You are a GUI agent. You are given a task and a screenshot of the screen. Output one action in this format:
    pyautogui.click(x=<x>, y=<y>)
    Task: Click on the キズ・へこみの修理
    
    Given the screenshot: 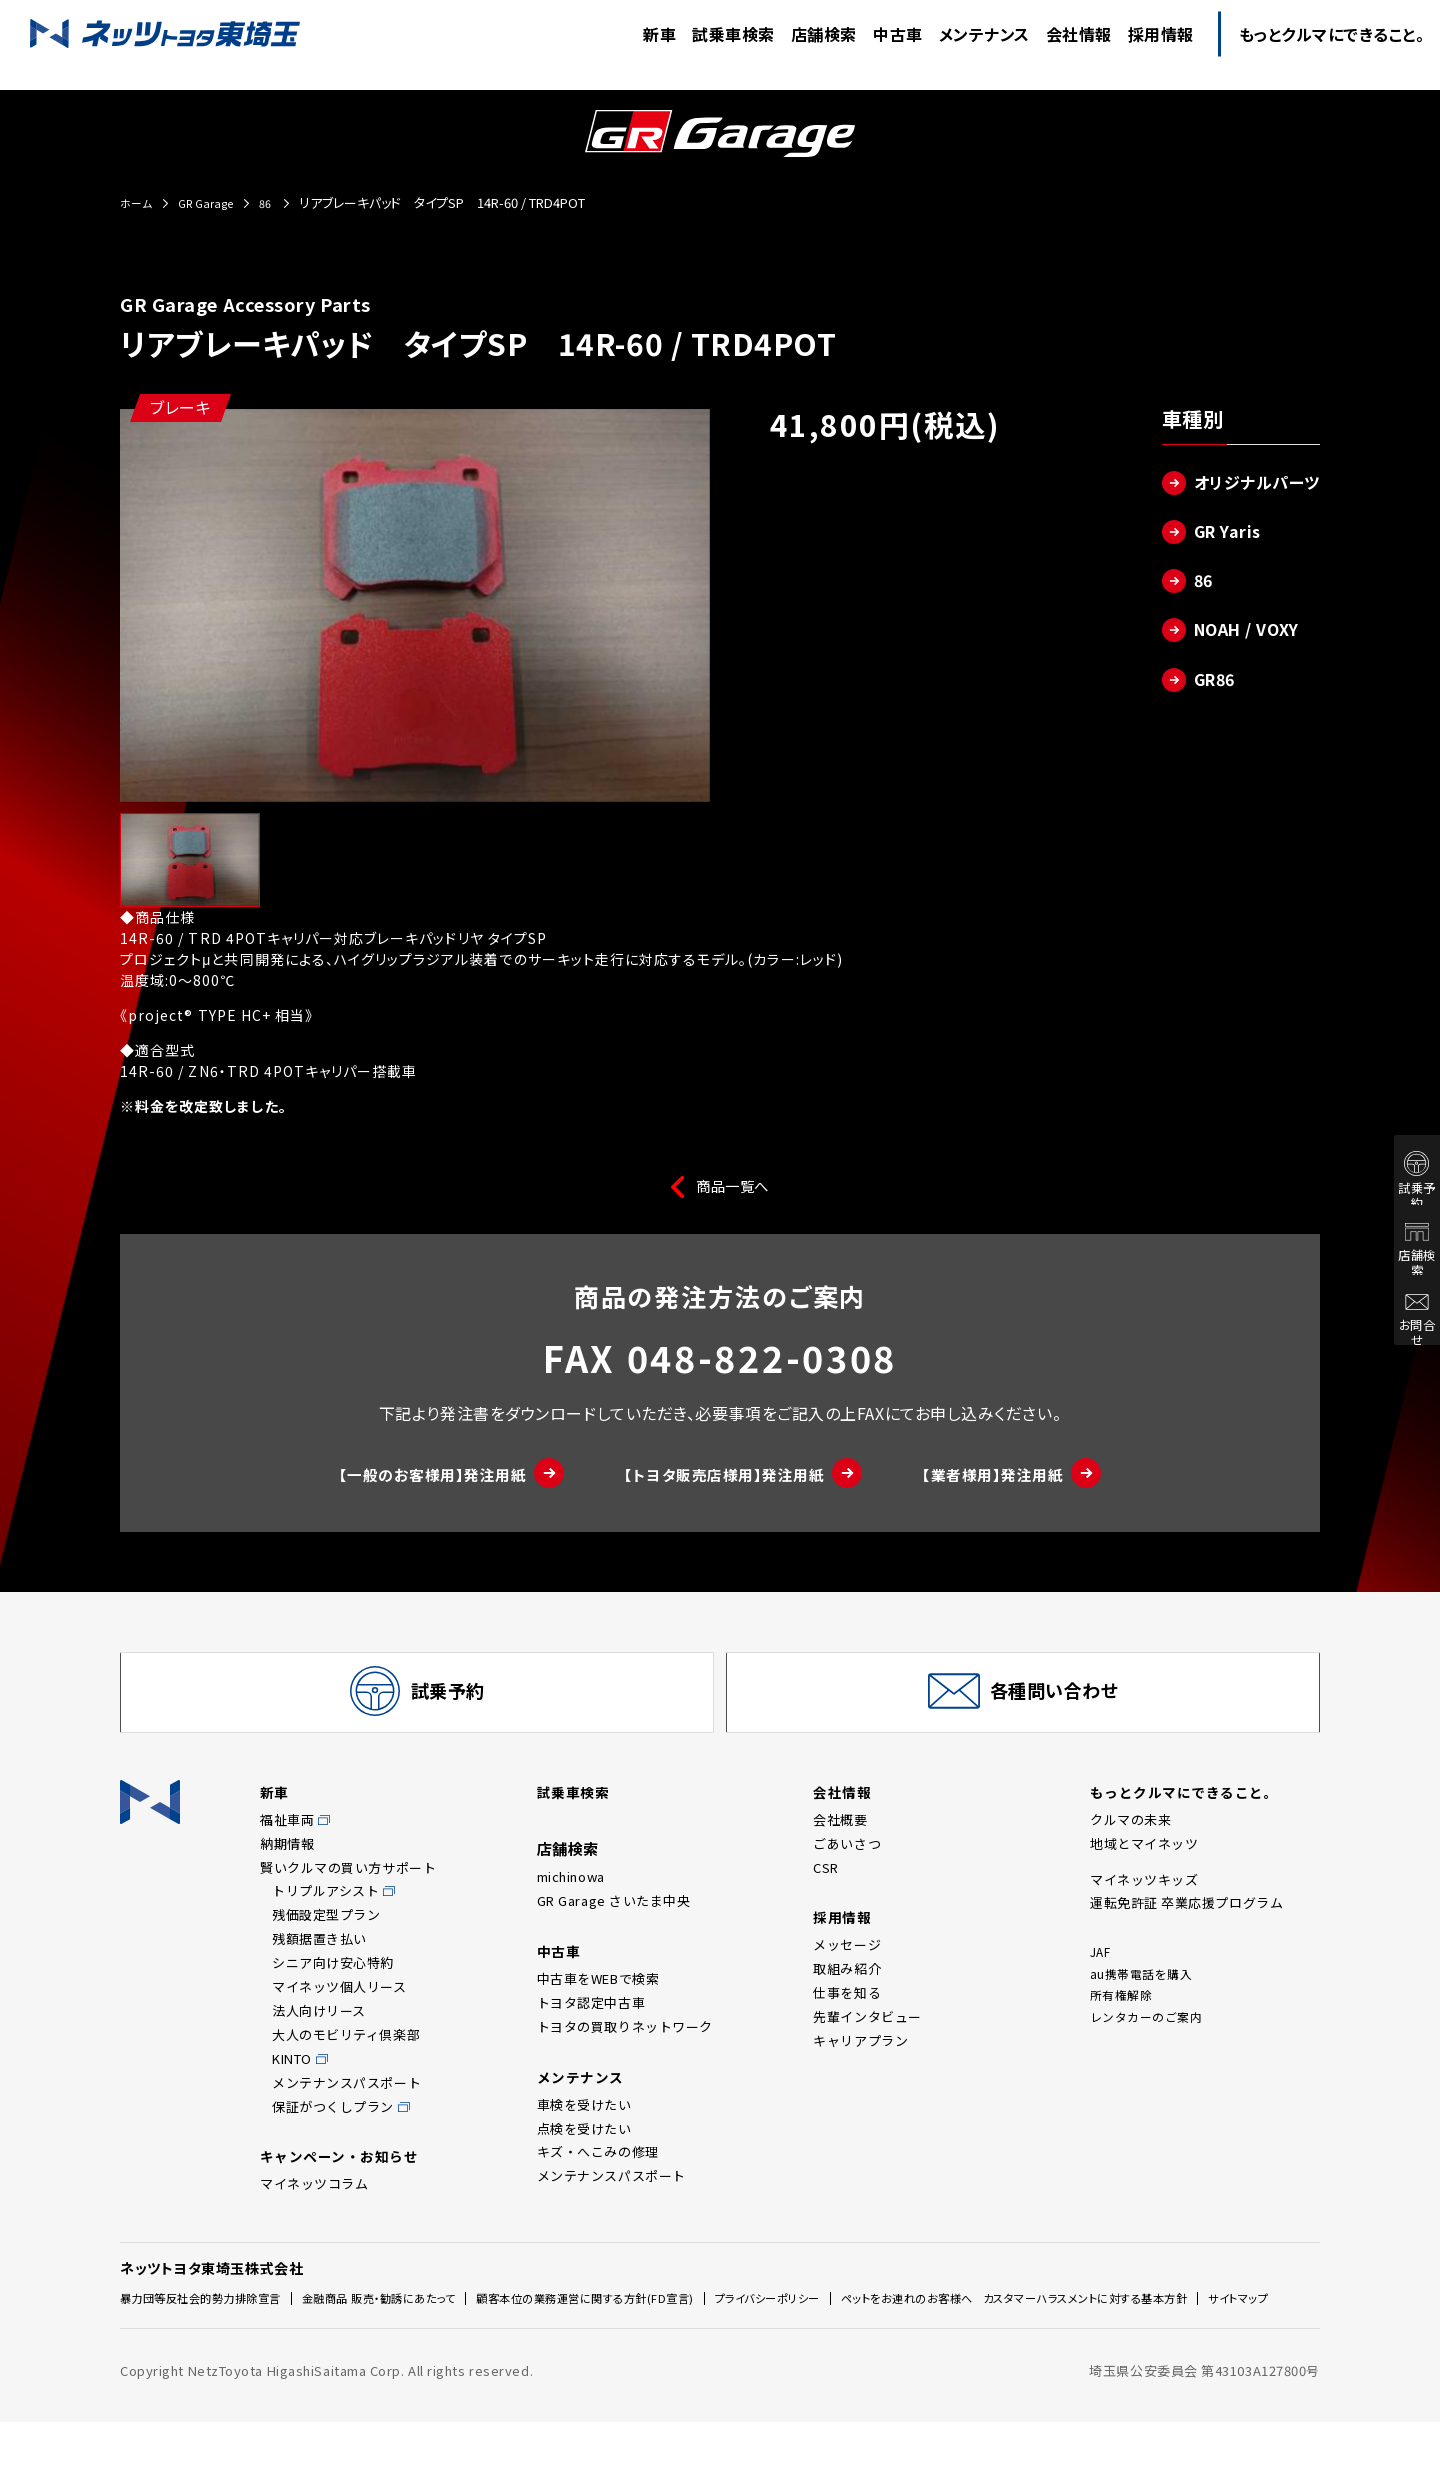 What is the action you would take?
    pyautogui.click(x=598, y=2182)
    